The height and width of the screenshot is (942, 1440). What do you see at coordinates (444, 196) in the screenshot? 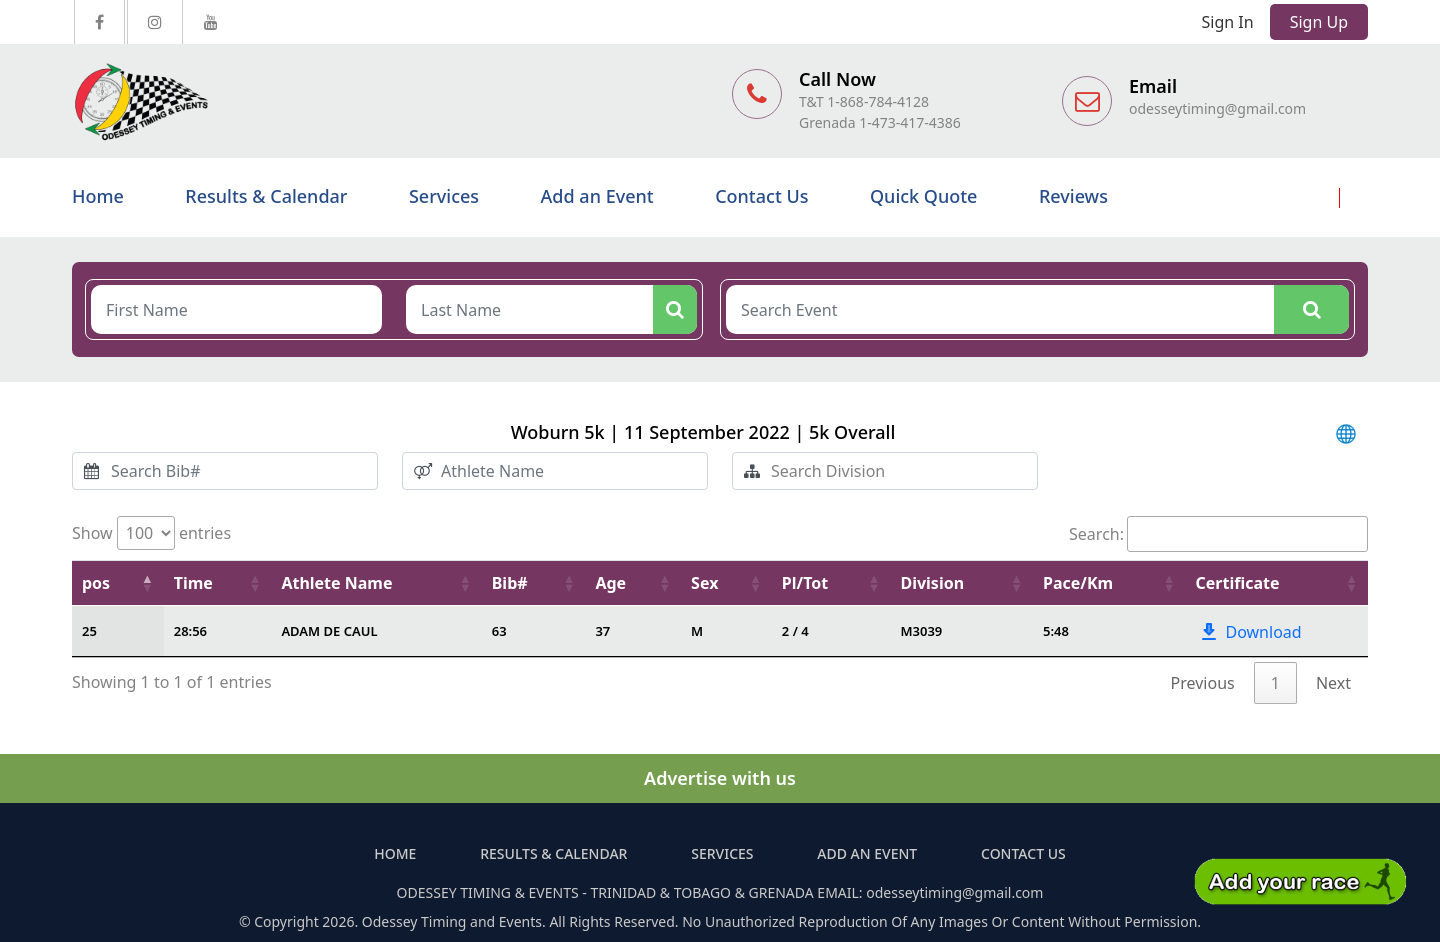
I see `Services` at bounding box center [444, 196].